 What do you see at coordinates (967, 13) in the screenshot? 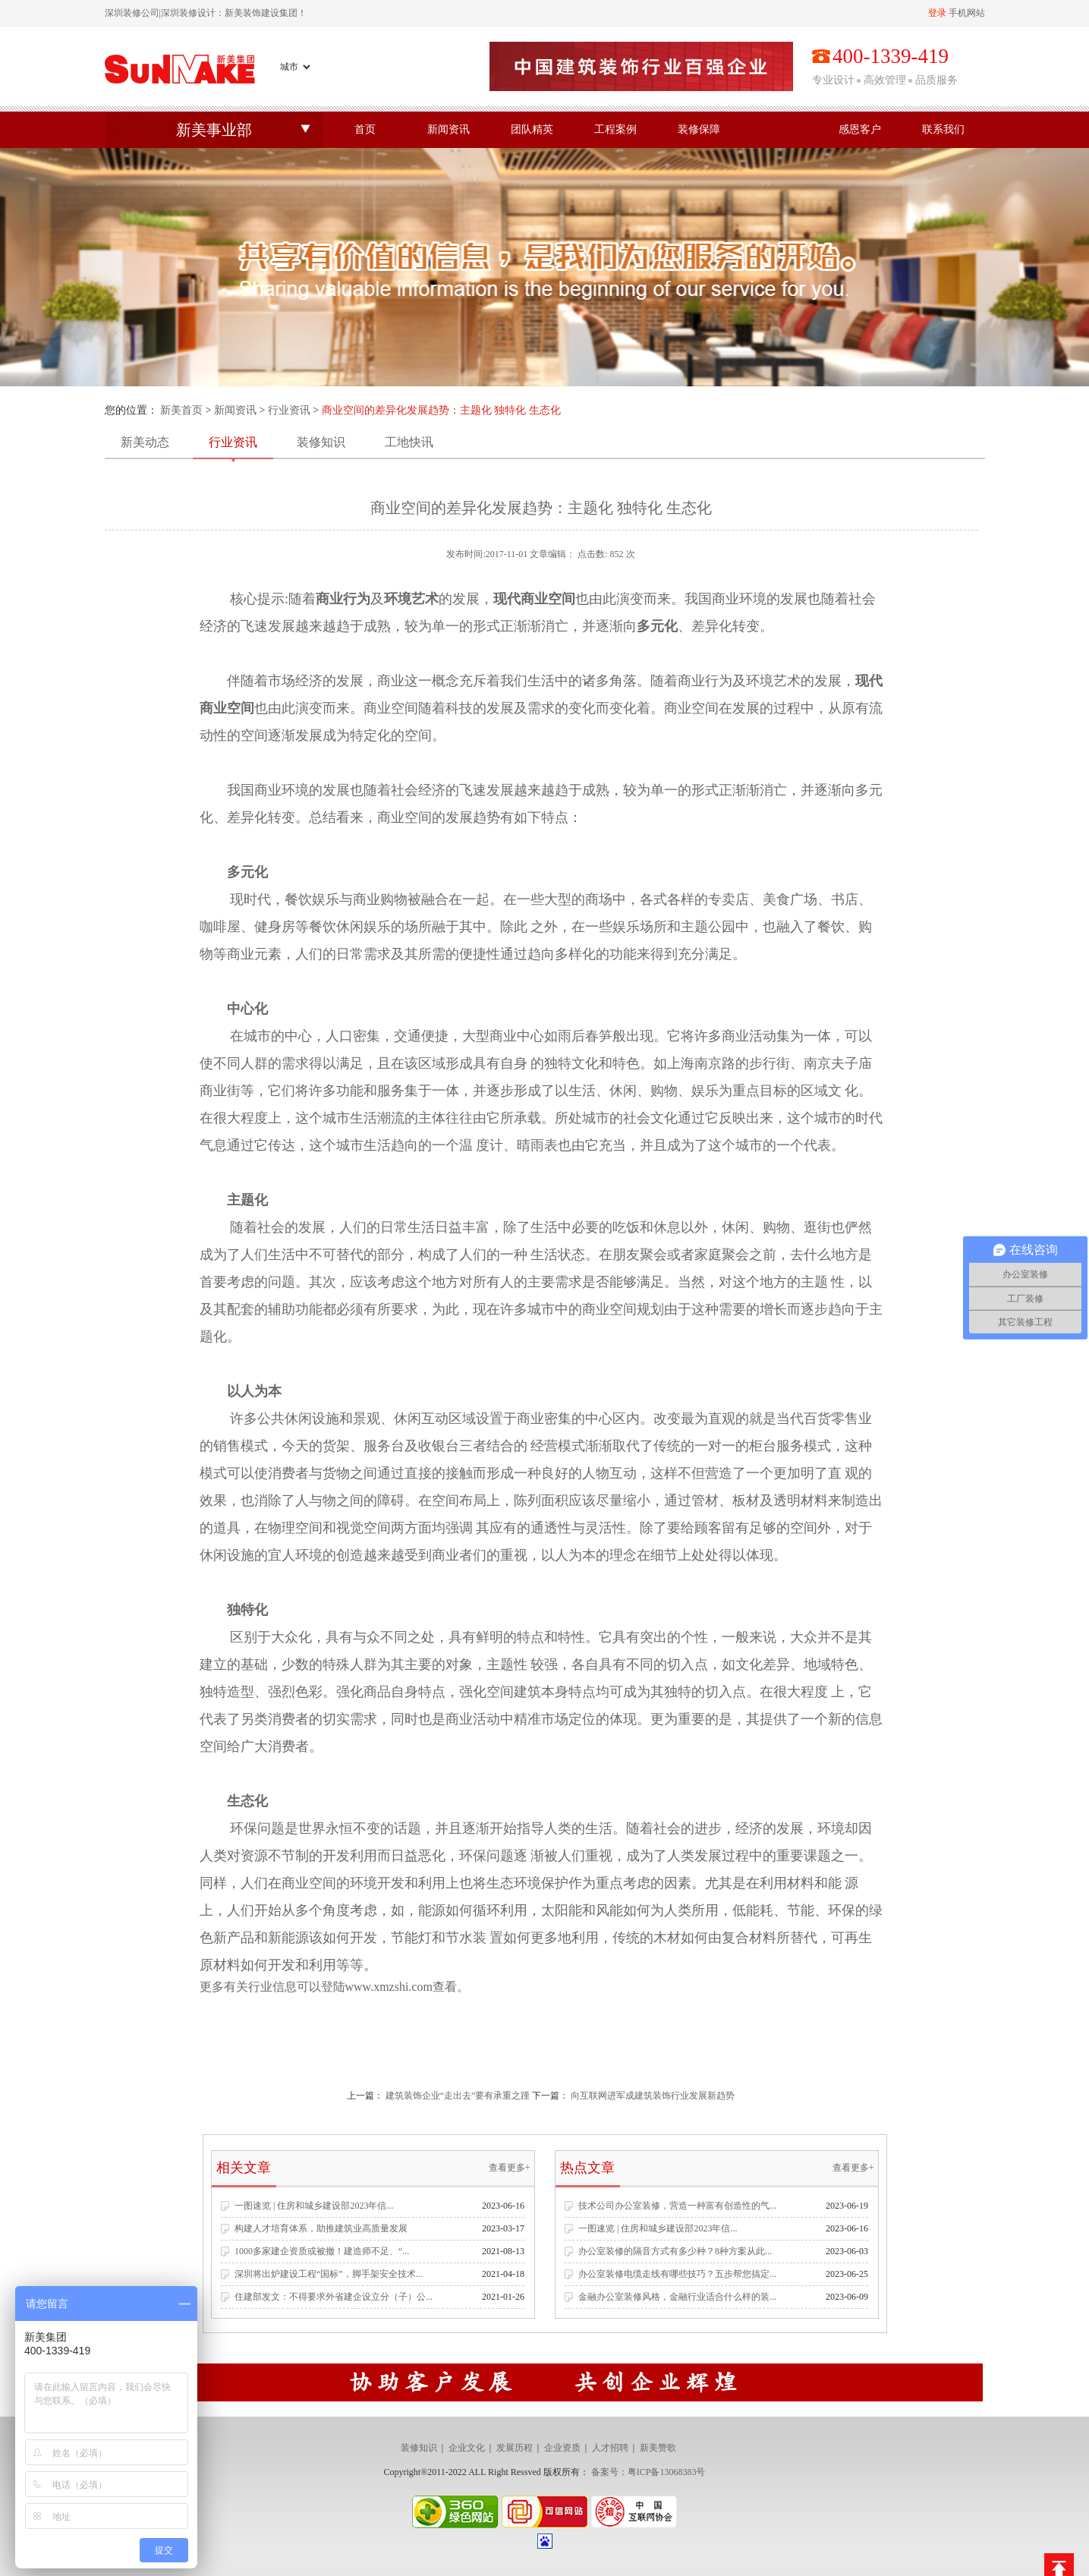
I see `手机网站` at bounding box center [967, 13].